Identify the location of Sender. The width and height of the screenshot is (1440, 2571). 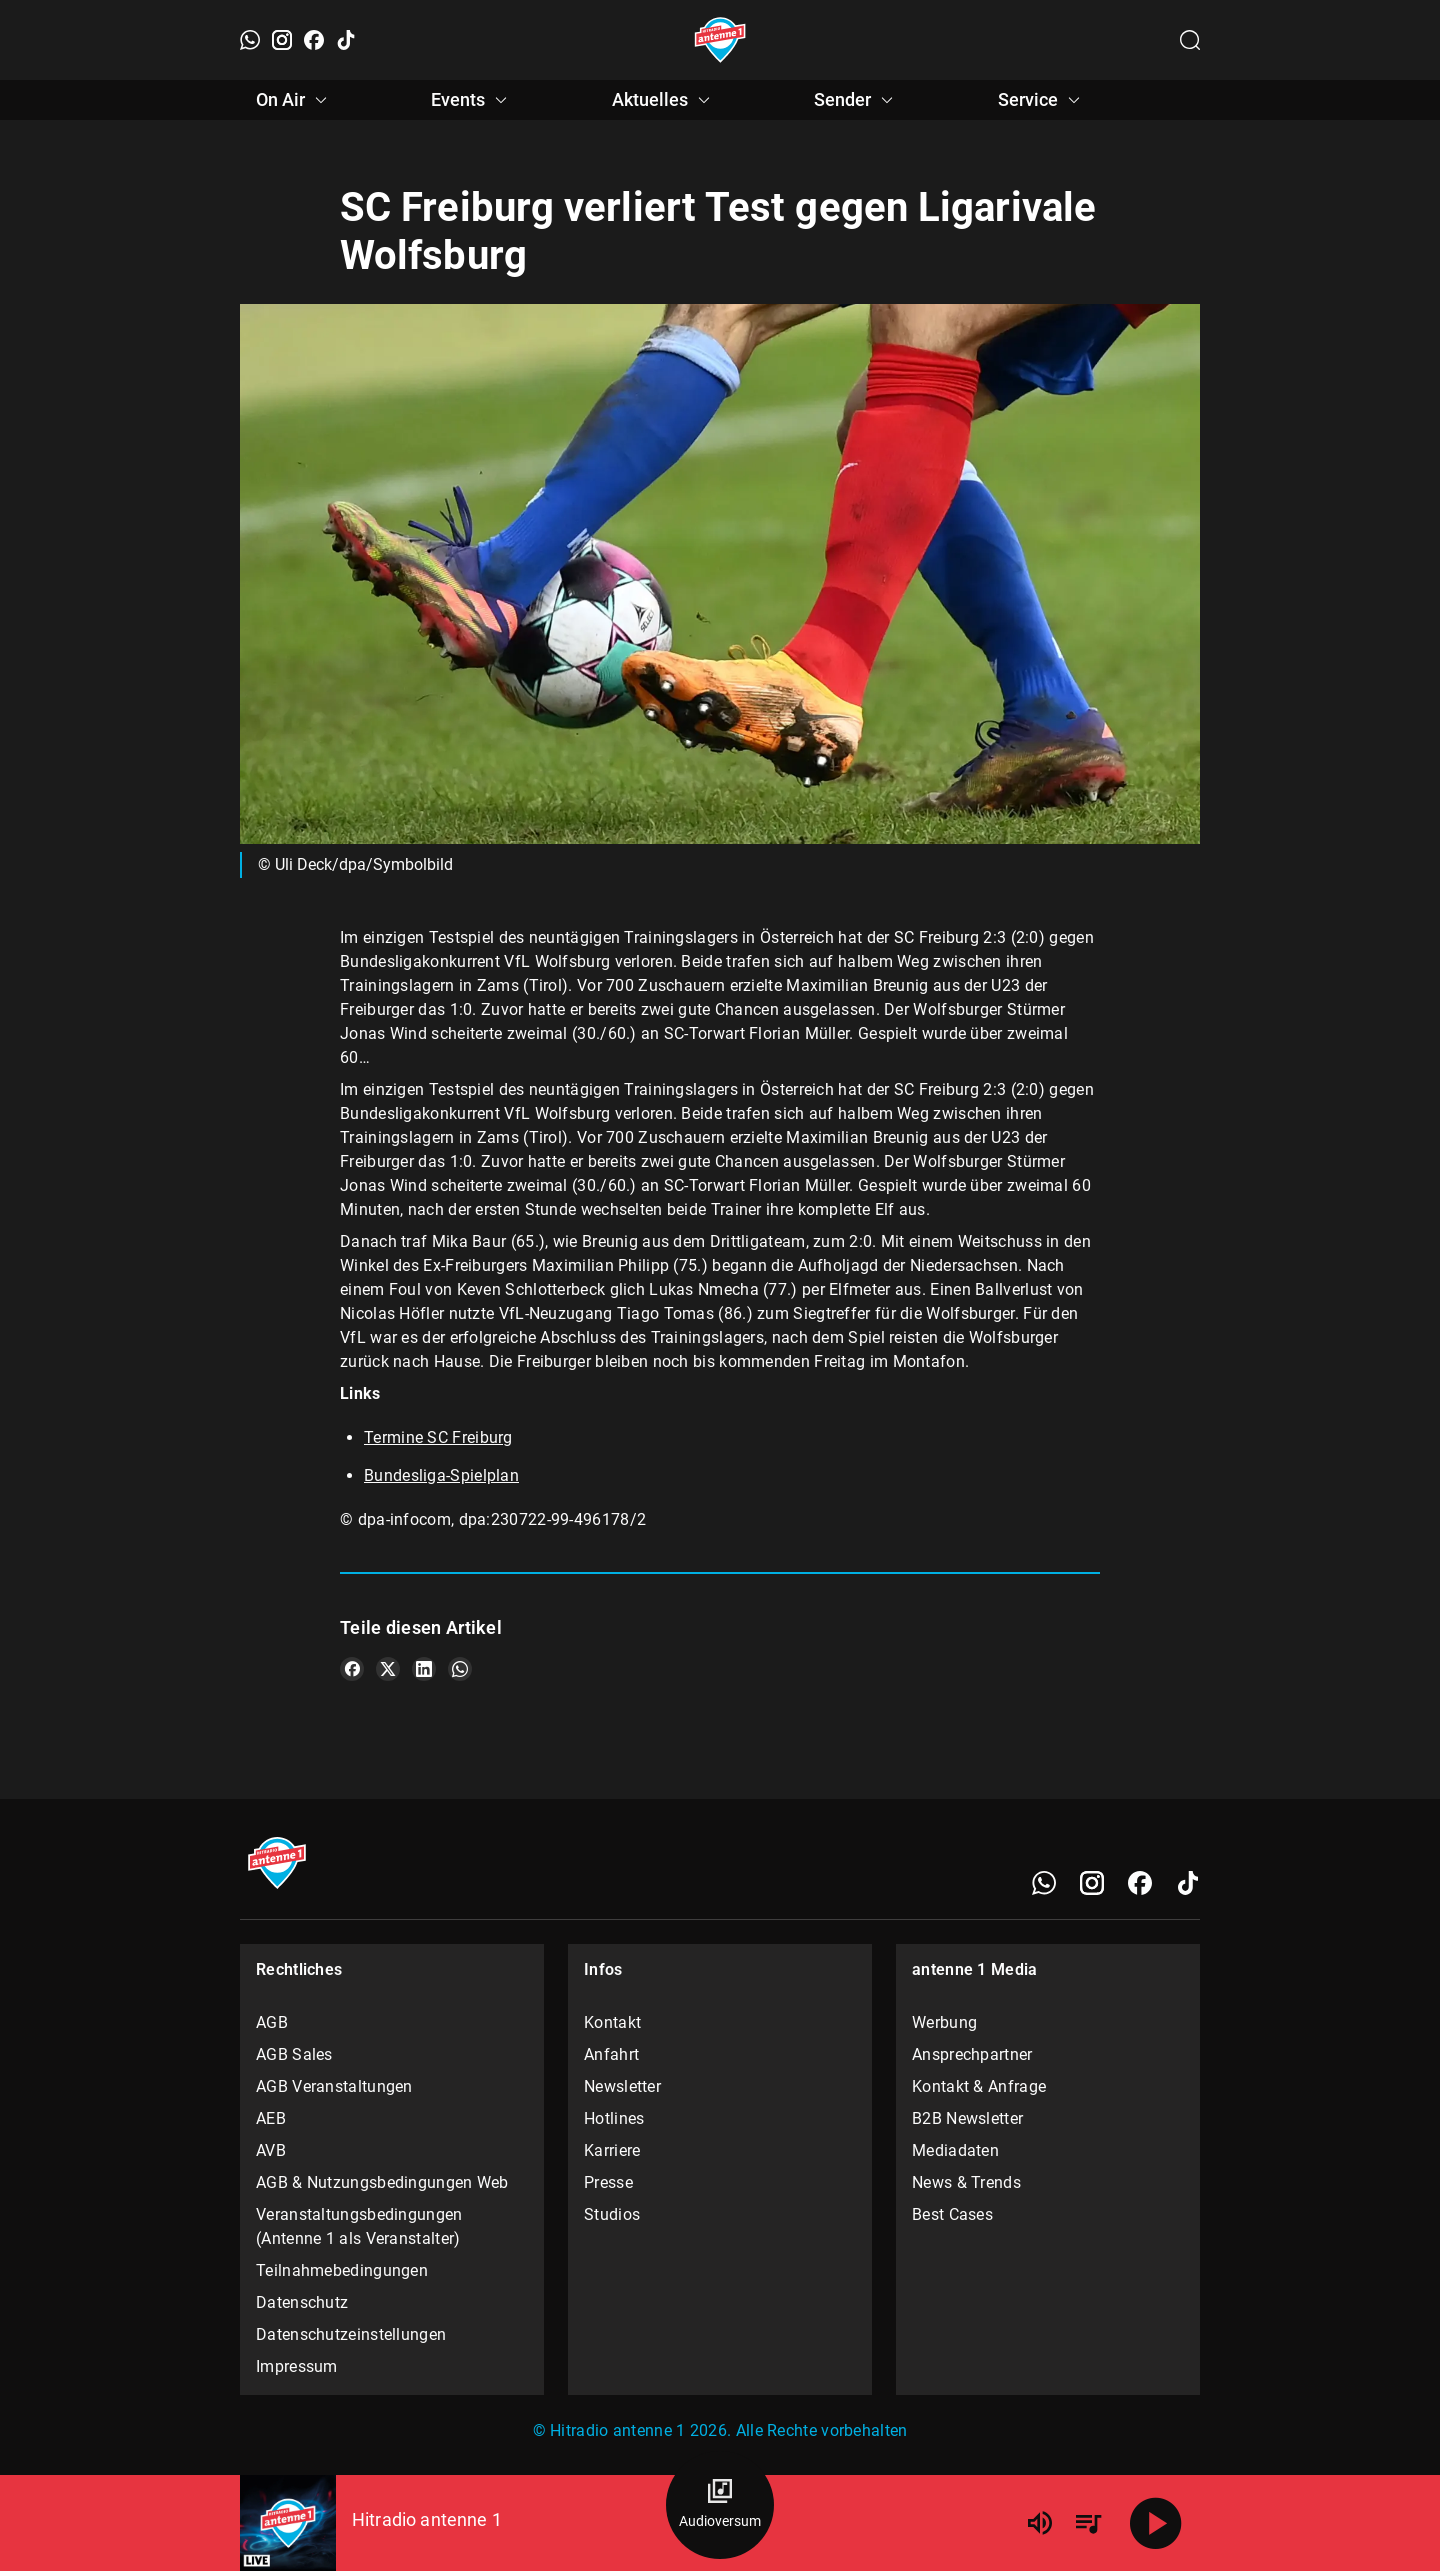
(856, 100).